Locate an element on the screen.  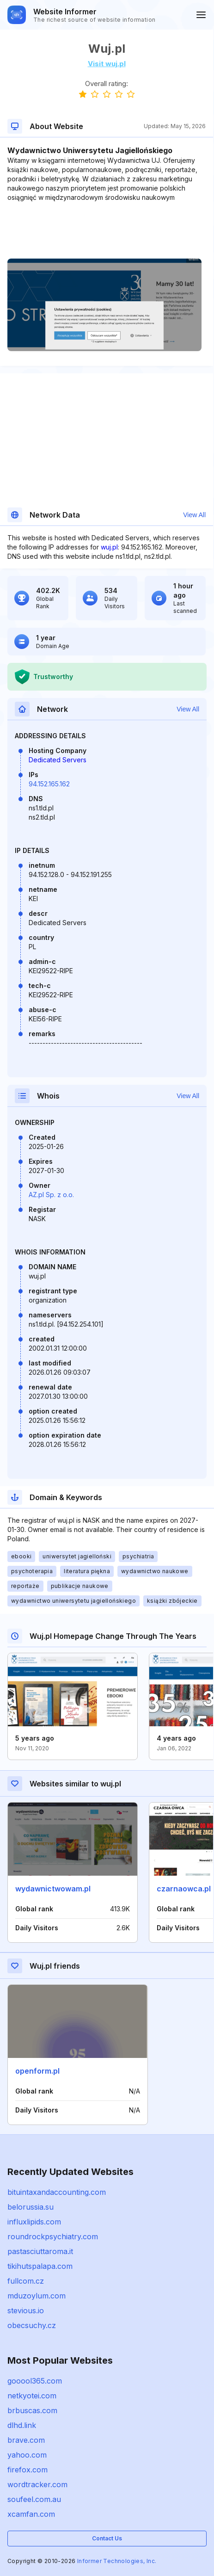
gooool365.com is located at coordinates (34, 2380).